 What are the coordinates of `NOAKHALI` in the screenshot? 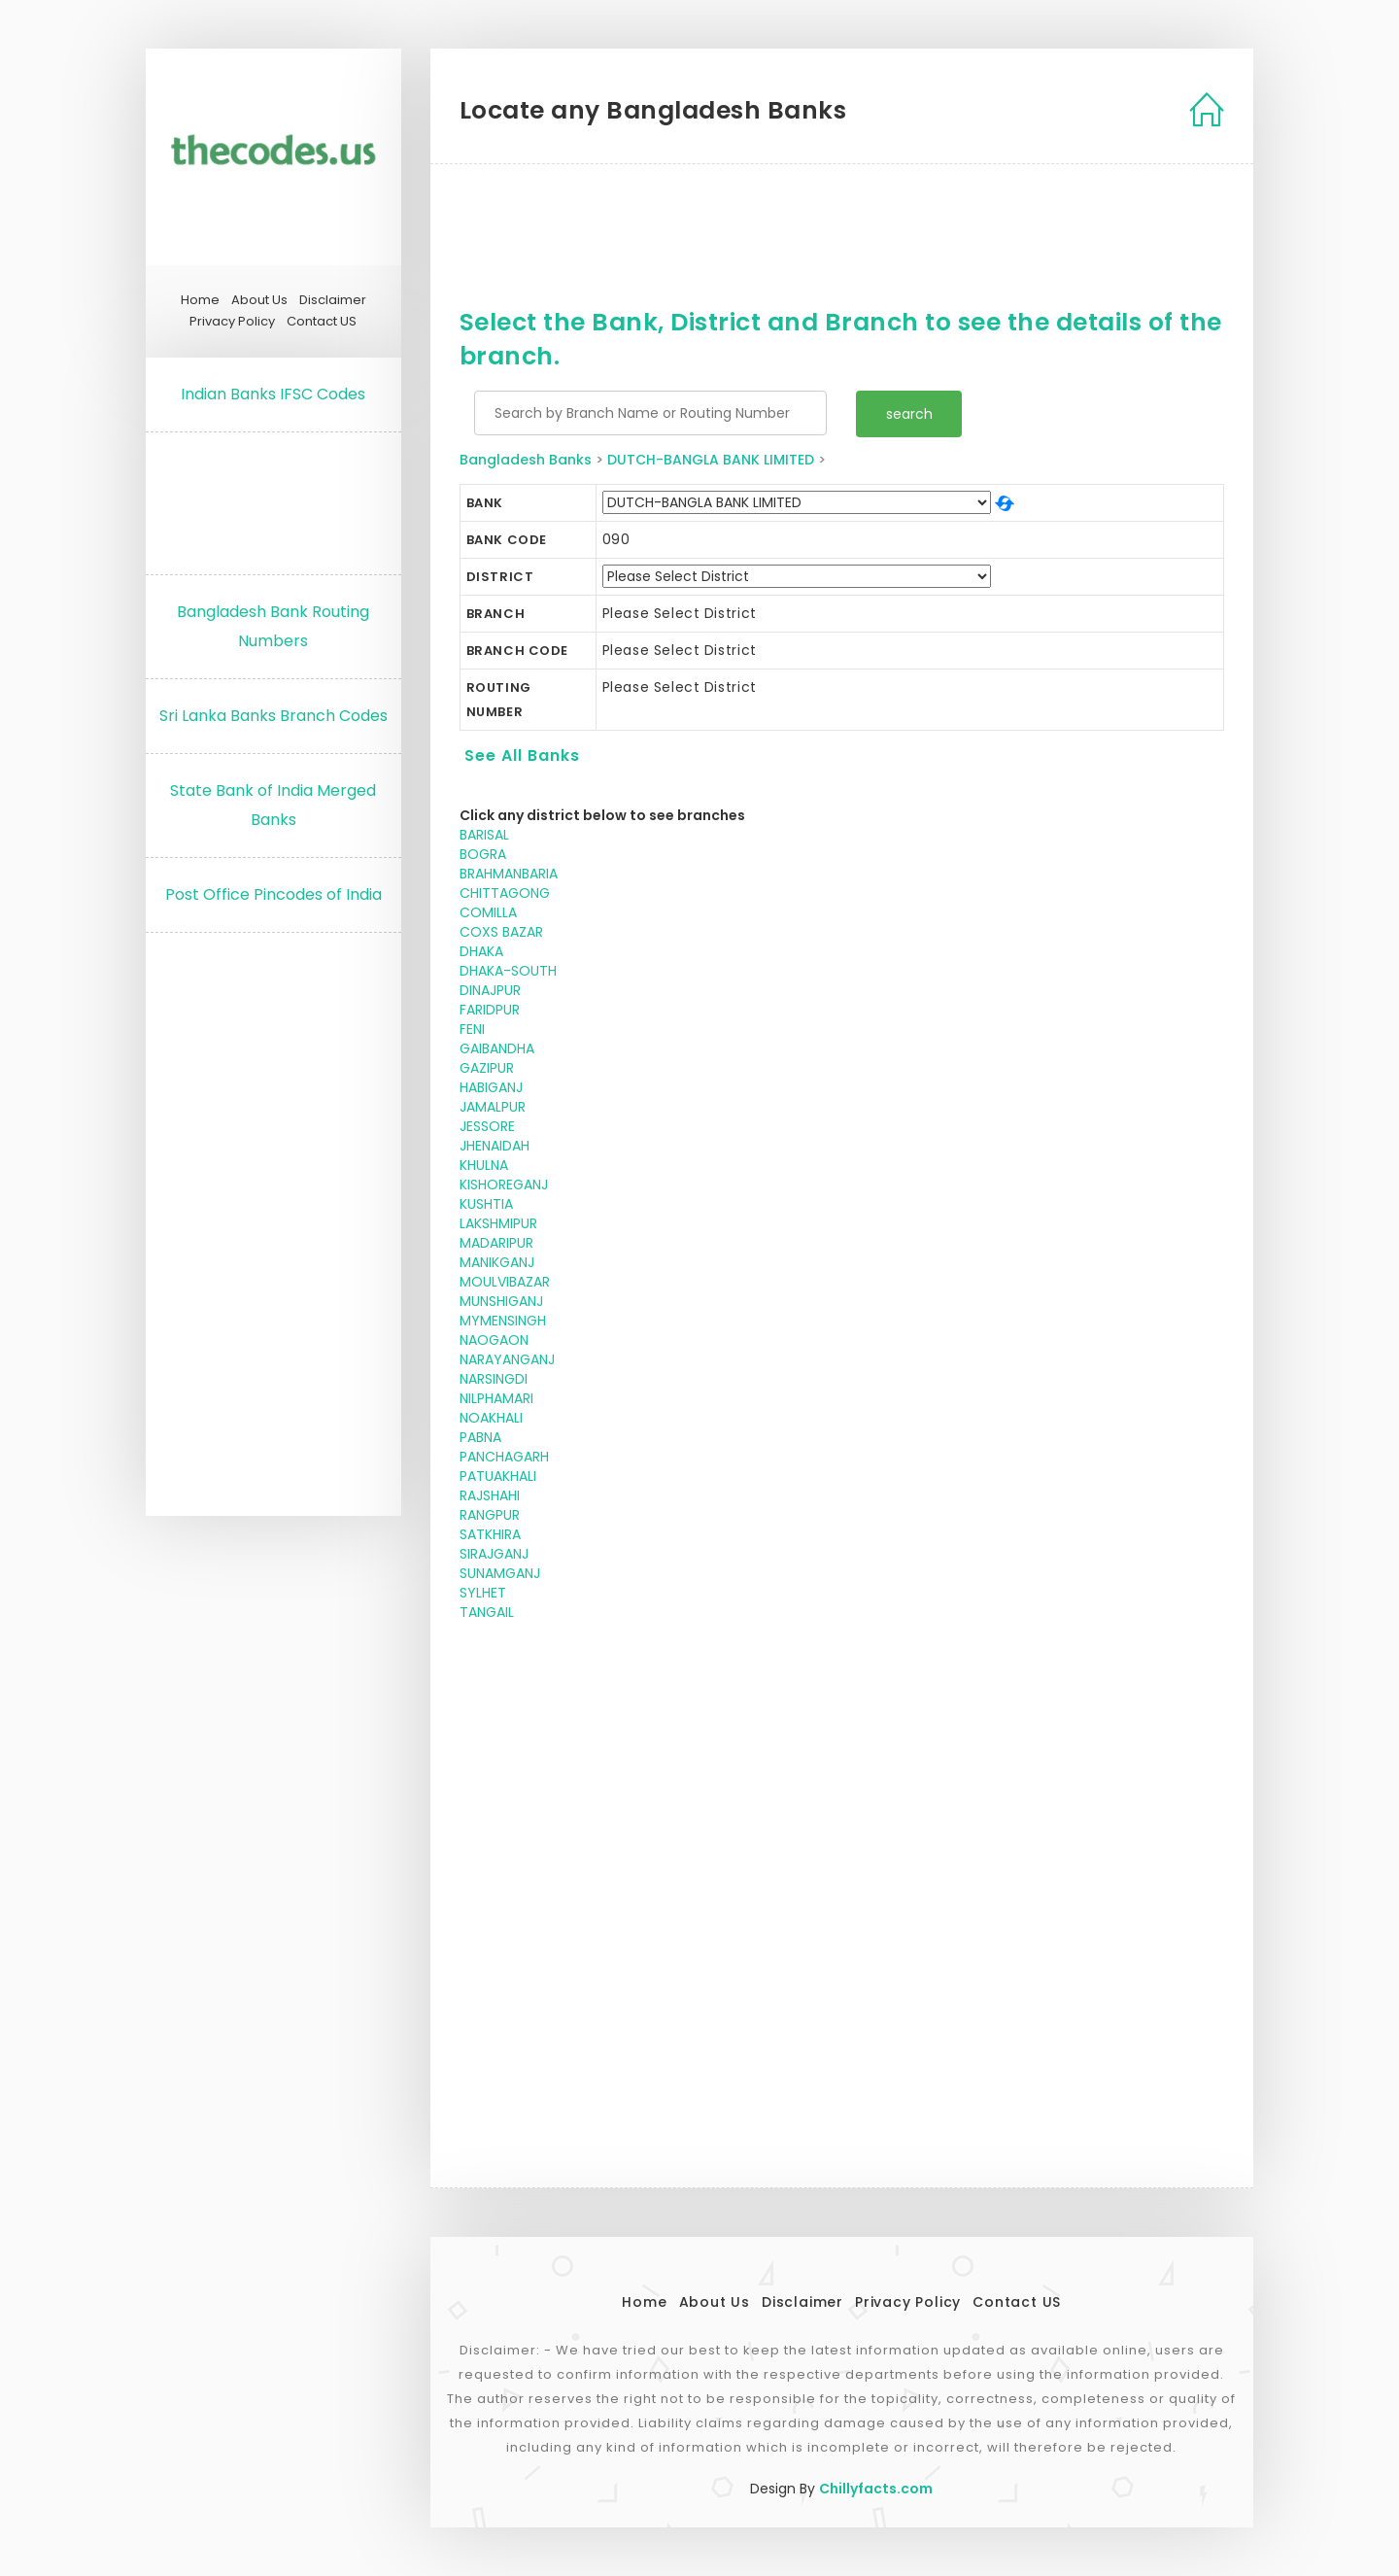 It's located at (491, 1417).